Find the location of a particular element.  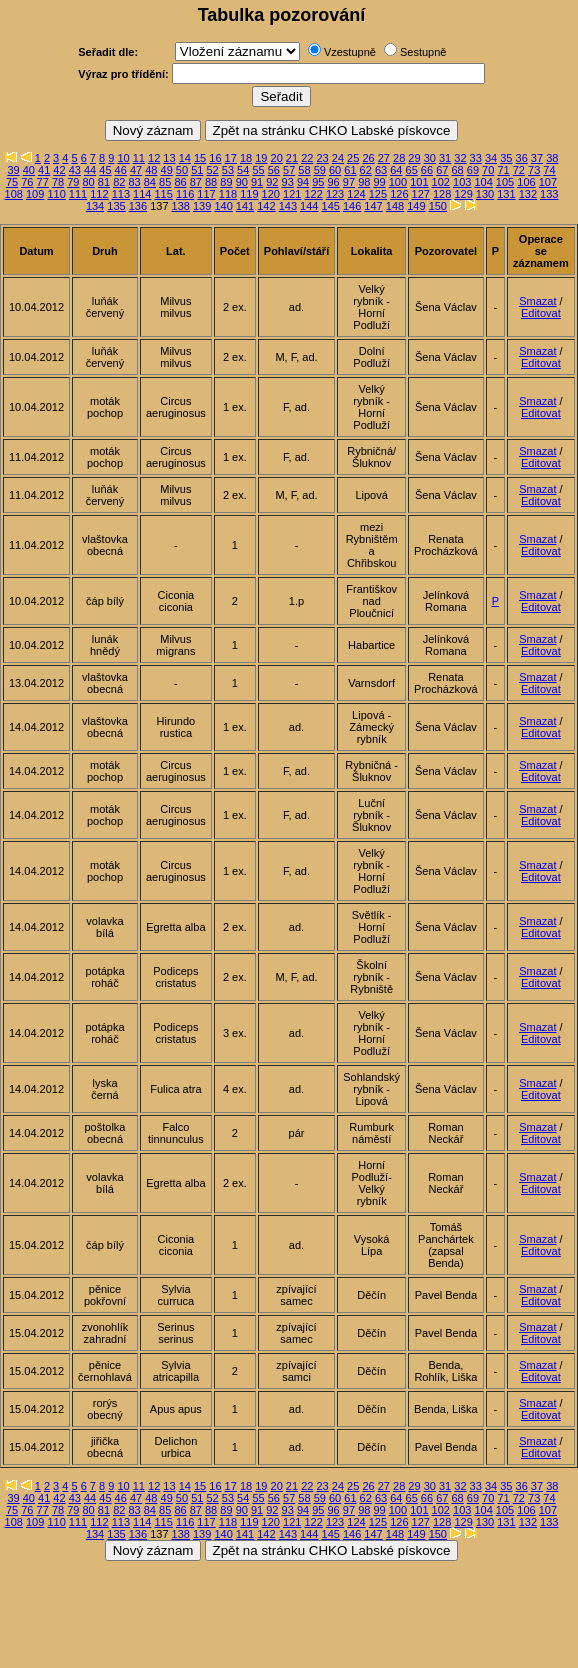

35 is located at coordinates (506, 158).